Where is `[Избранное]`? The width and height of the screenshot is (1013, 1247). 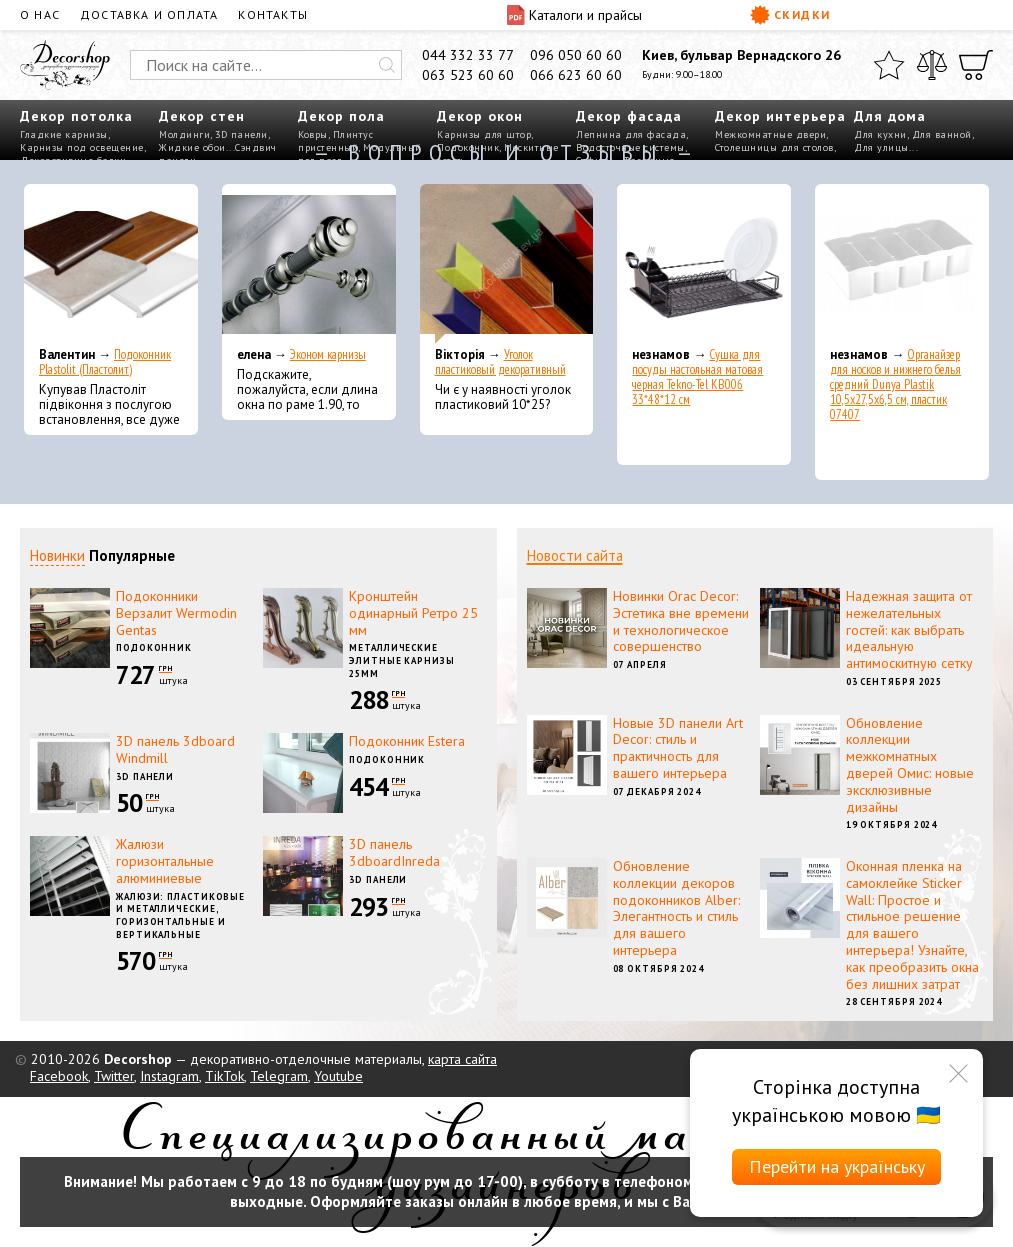
[Избранное] is located at coordinates (889, 65).